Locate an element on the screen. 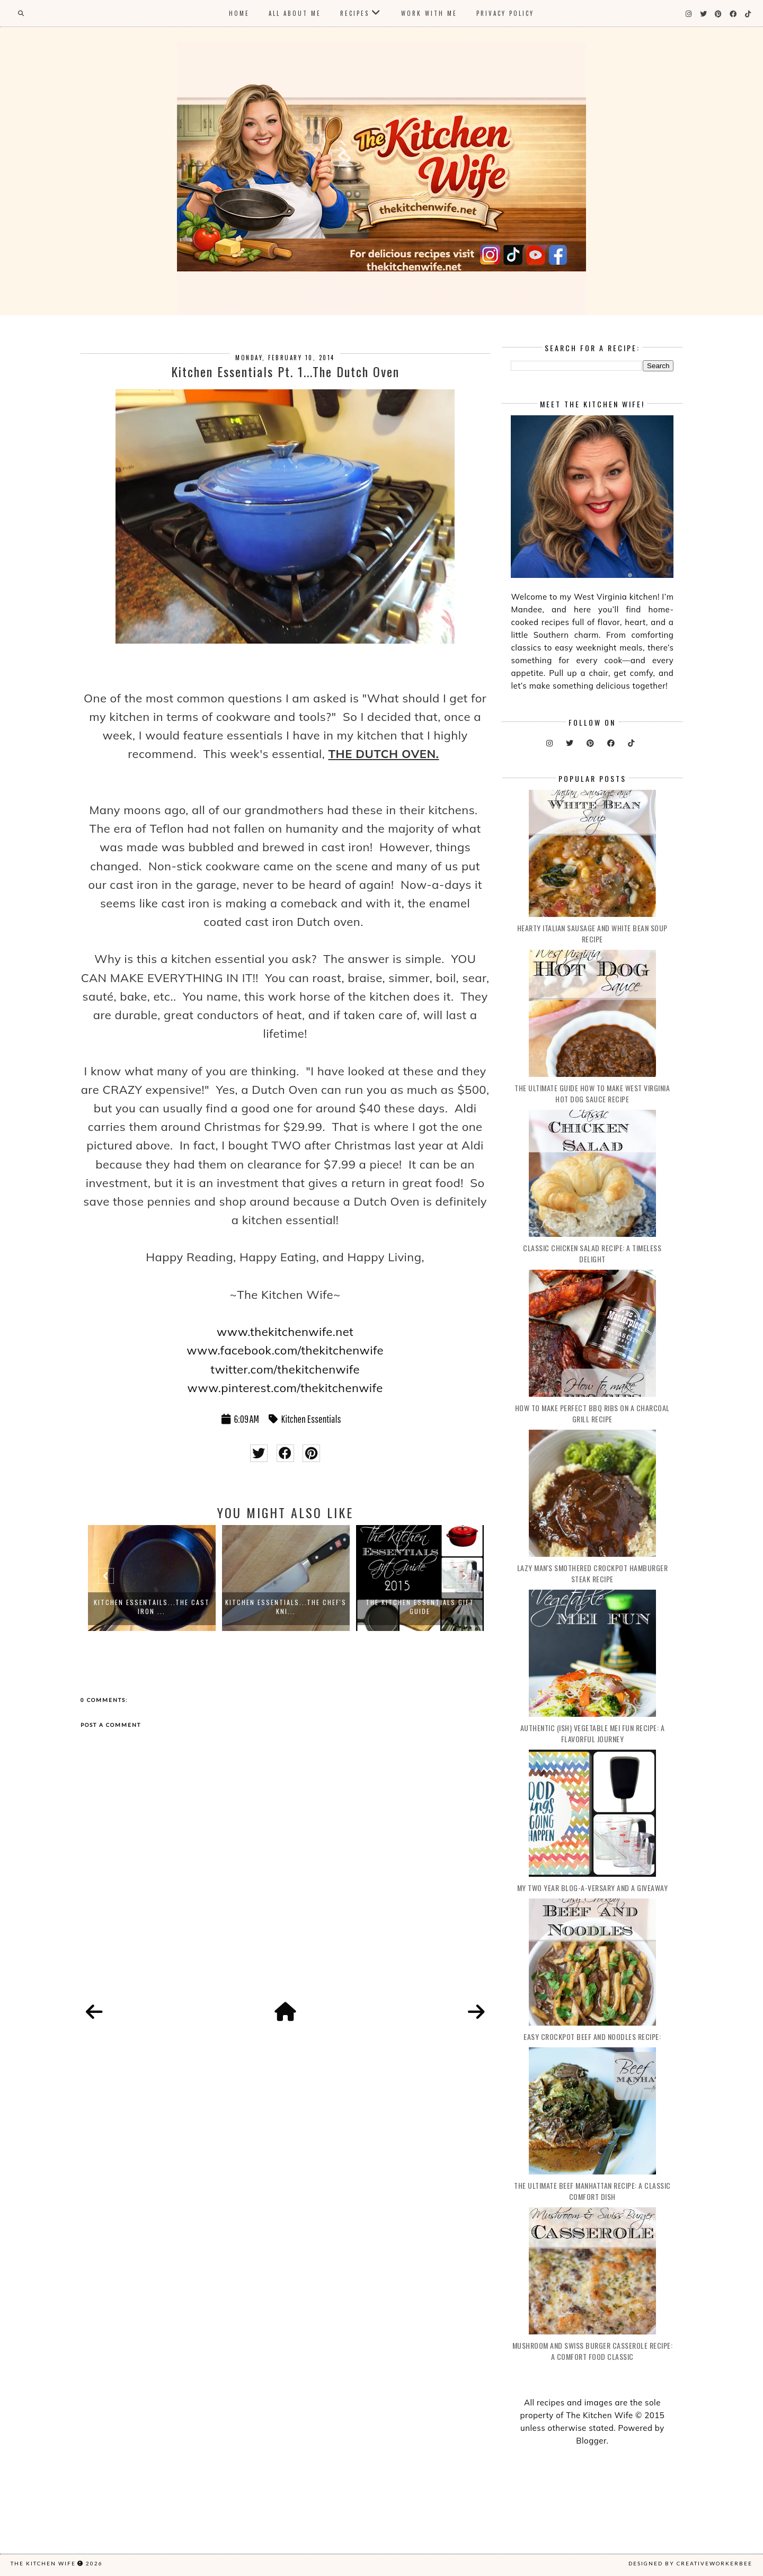 This screenshot has height=2576, width=763. Designed by creativeworkerbee is located at coordinates (690, 2563).